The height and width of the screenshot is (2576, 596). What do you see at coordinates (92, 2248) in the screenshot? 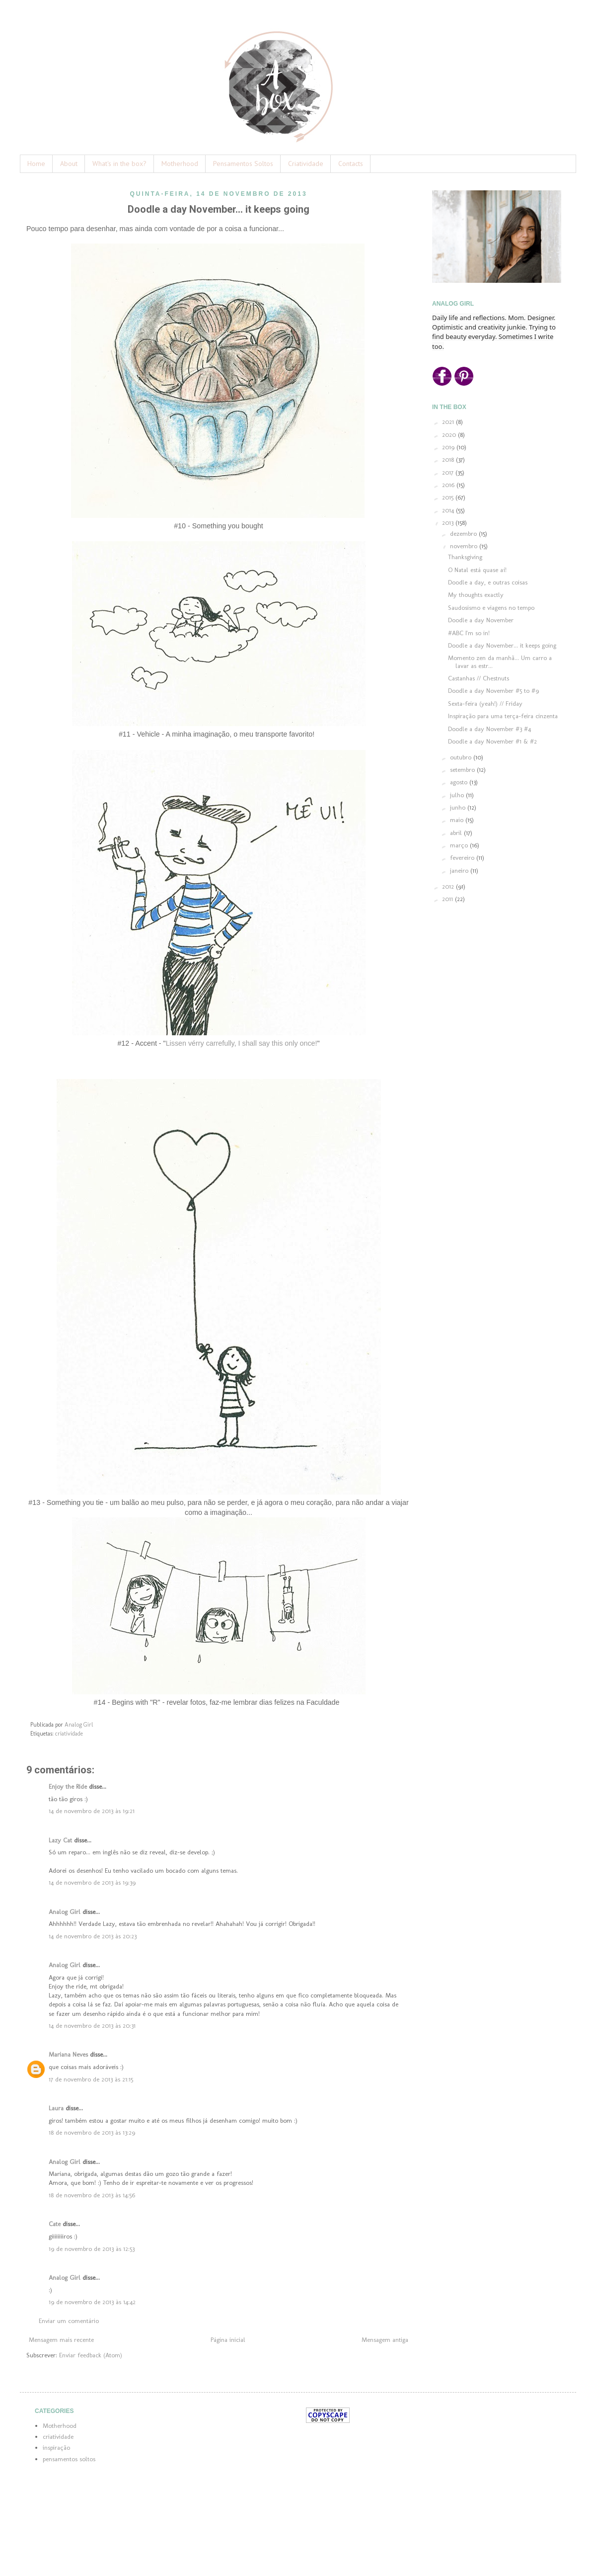
I see `19 de novembro de 2013 às 12:53` at bounding box center [92, 2248].